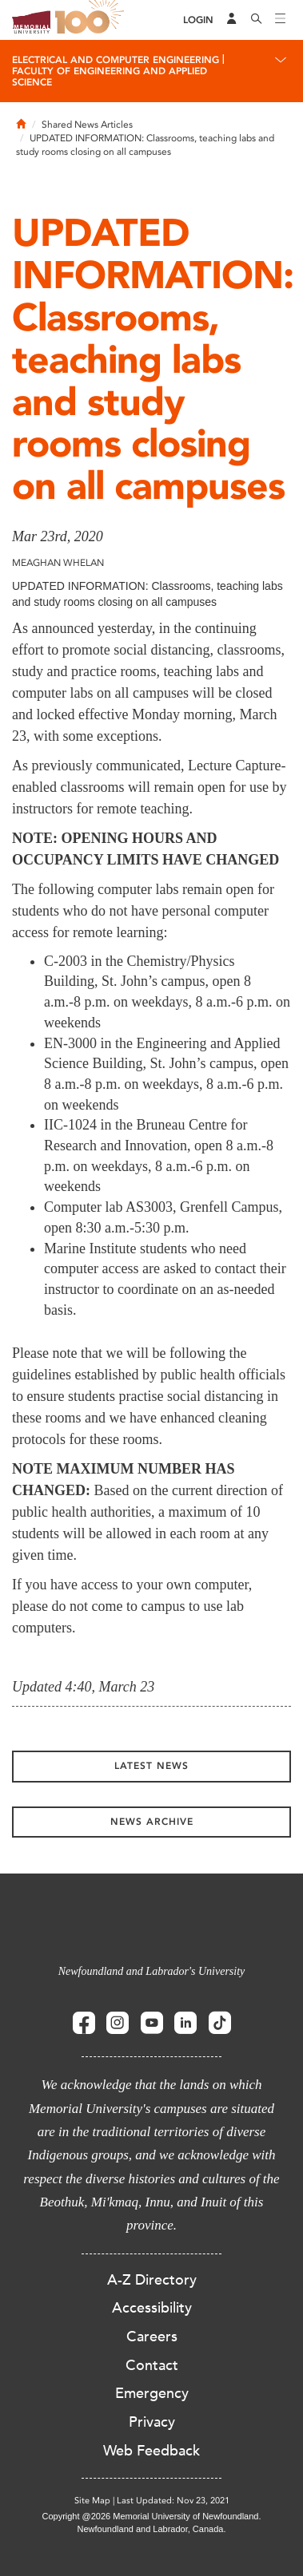 The height and width of the screenshot is (2576, 303). I want to click on Latest News, so click(151, 1765).